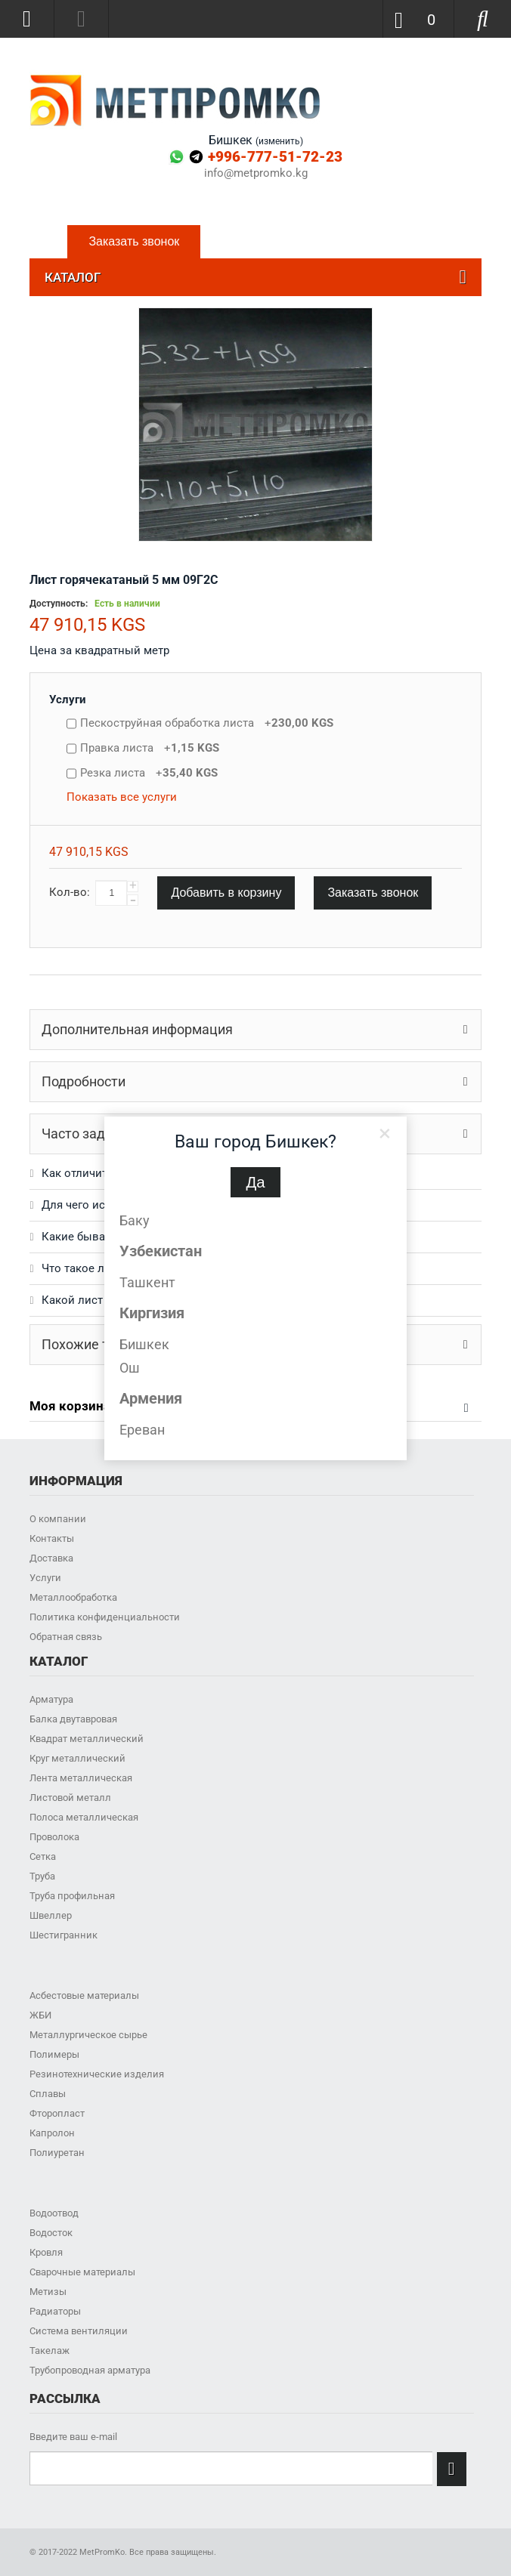 Image resolution: width=511 pixels, height=2576 pixels. Describe the element at coordinates (57, 2113) in the screenshot. I see `Фторопласт` at that location.